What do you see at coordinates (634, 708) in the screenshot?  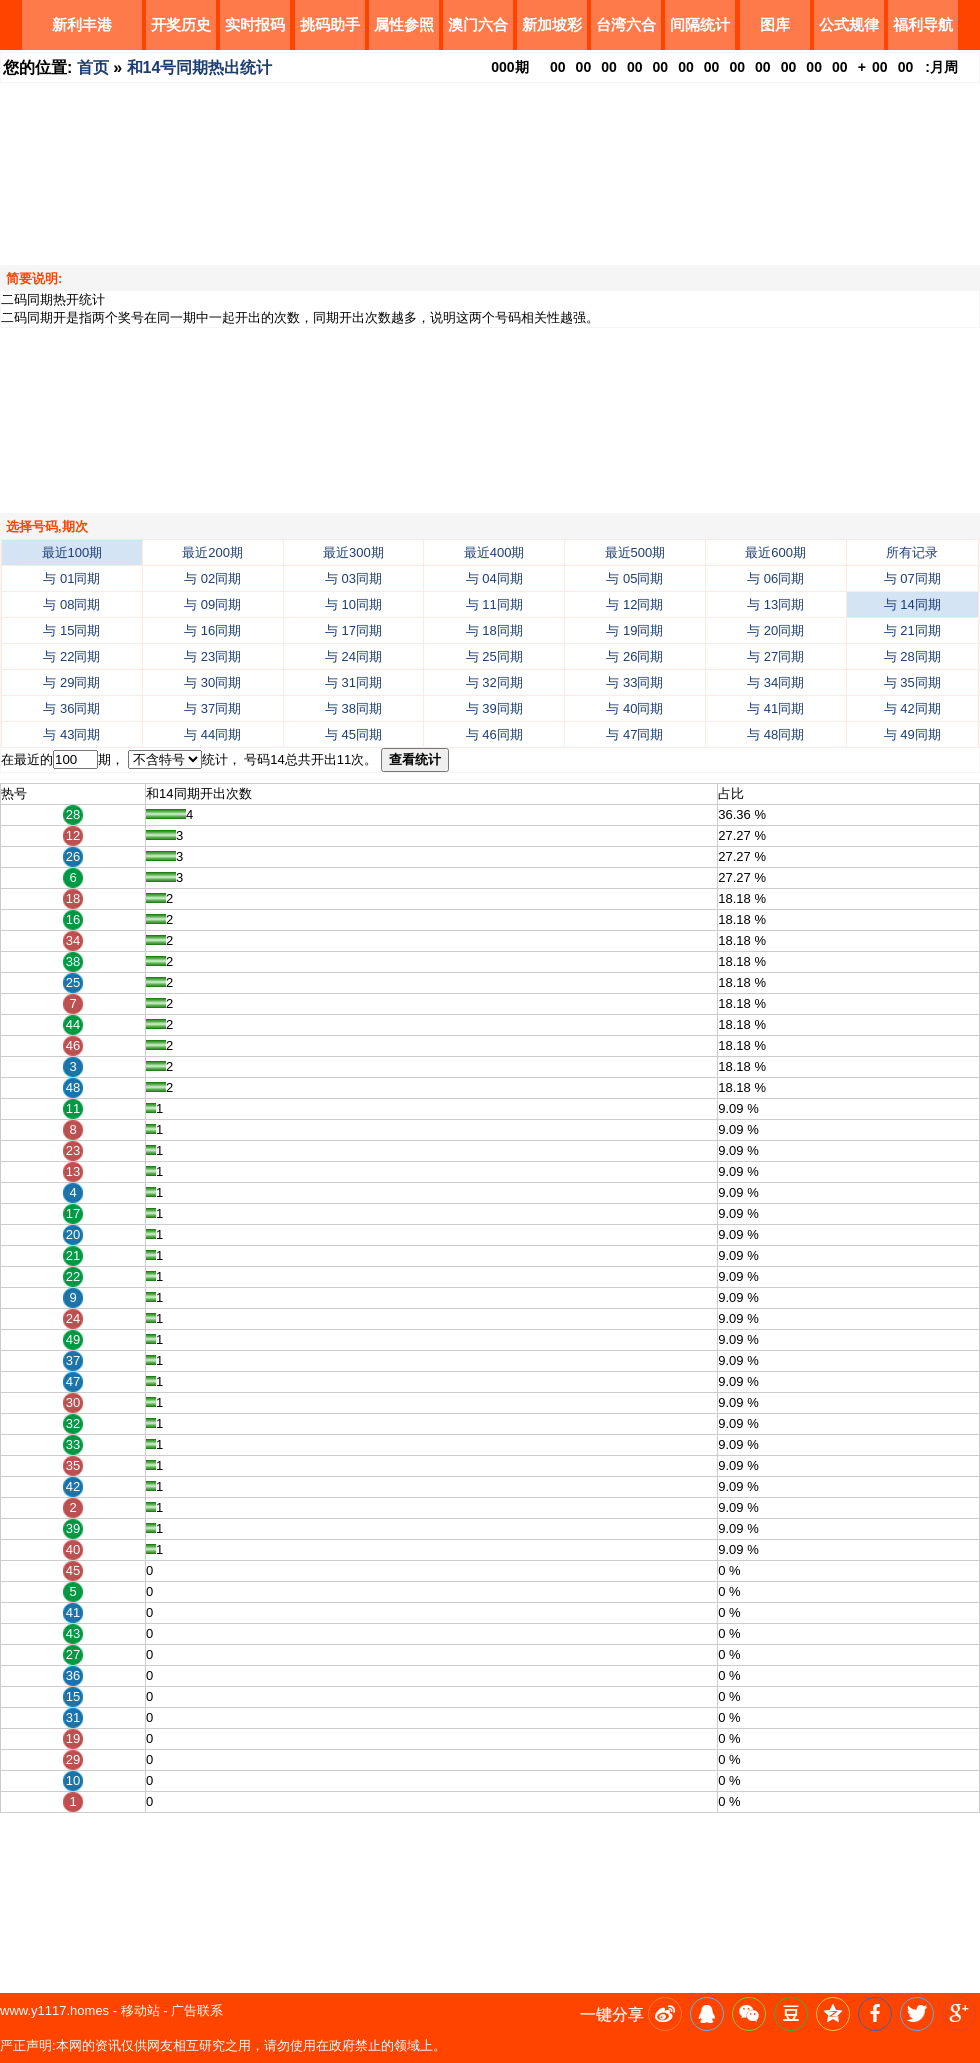 I see `与 40同期` at bounding box center [634, 708].